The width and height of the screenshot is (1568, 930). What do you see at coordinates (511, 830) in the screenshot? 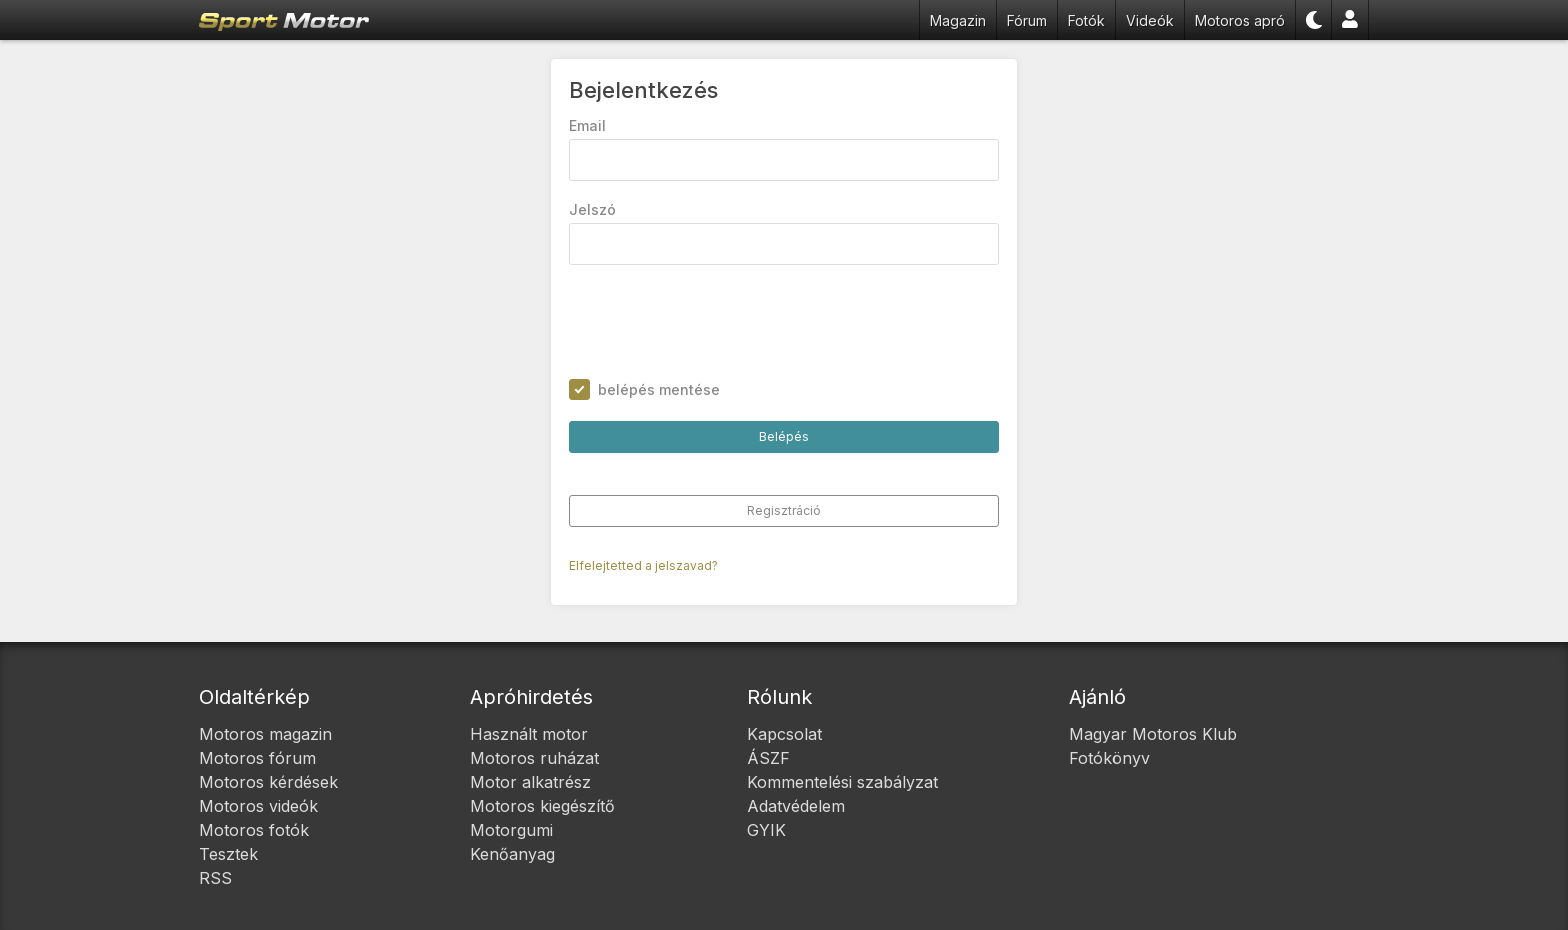
I see `Motorgumi` at bounding box center [511, 830].